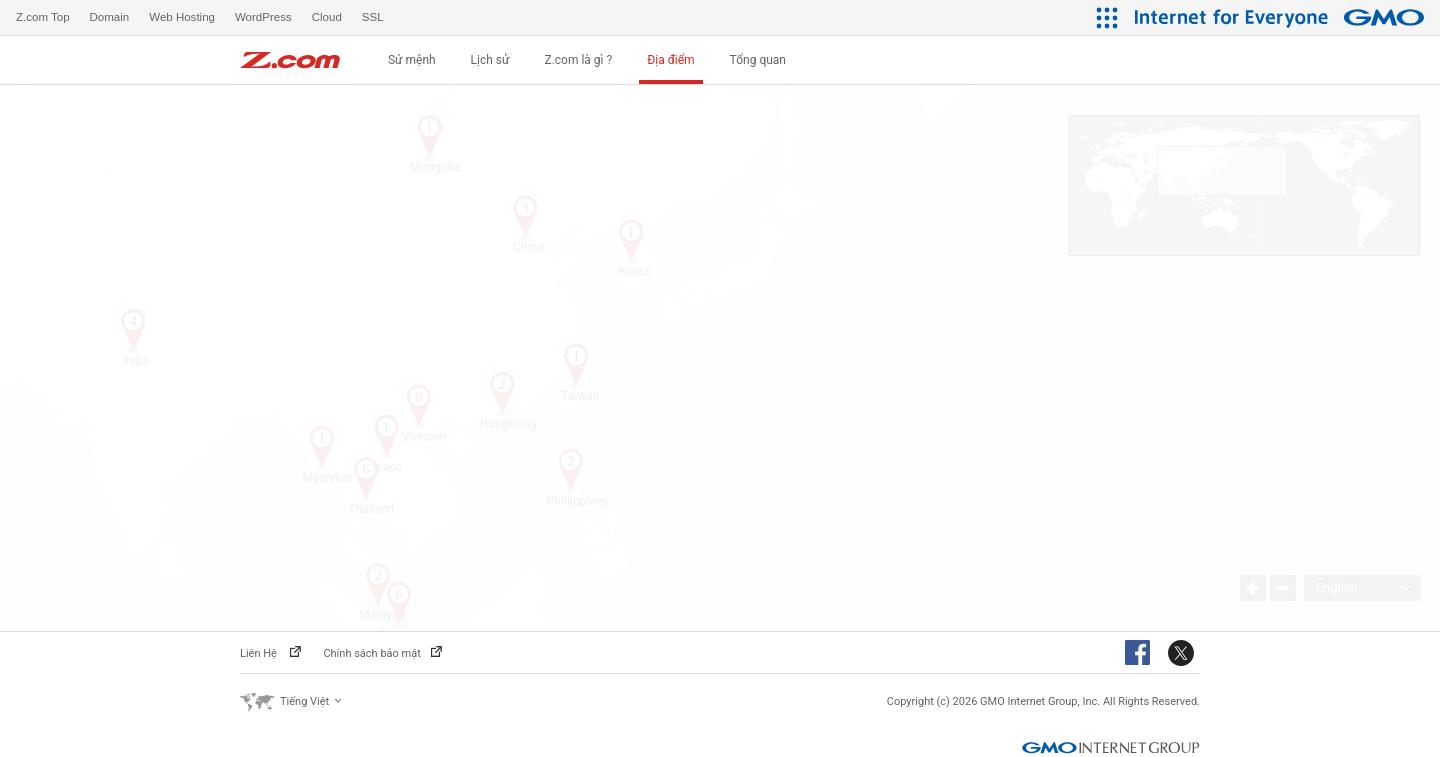  What do you see at coordinates (1141, 654) in the screenshot?
I see `Facebook` at bounding box center [1141, 654].